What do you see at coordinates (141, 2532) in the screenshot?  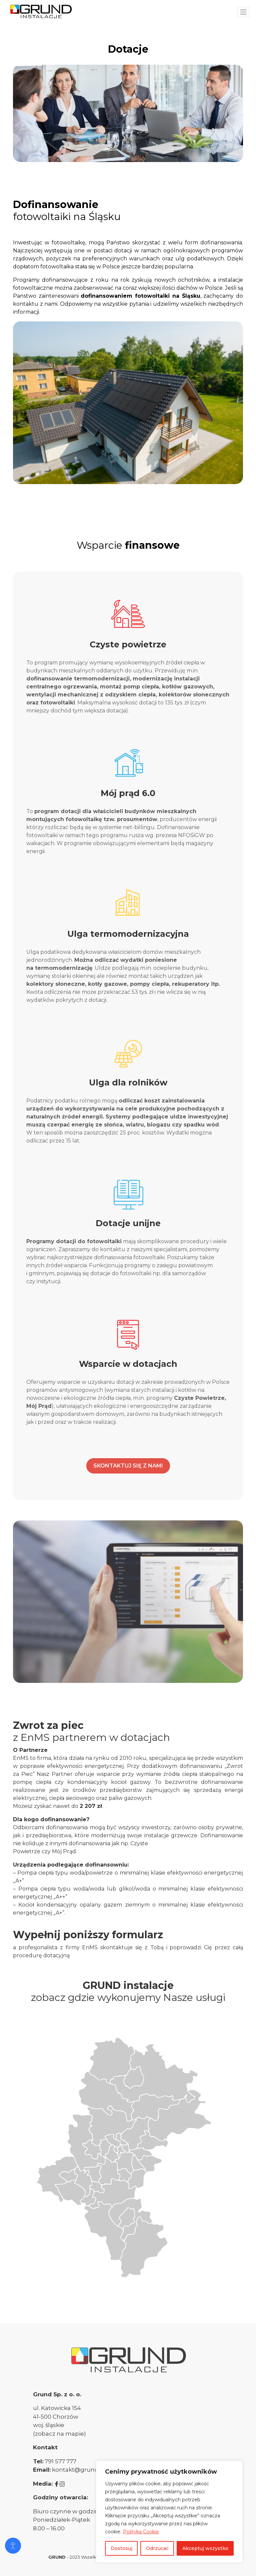 I see `Polityka Cookie` at bounding box center [141, 2532].